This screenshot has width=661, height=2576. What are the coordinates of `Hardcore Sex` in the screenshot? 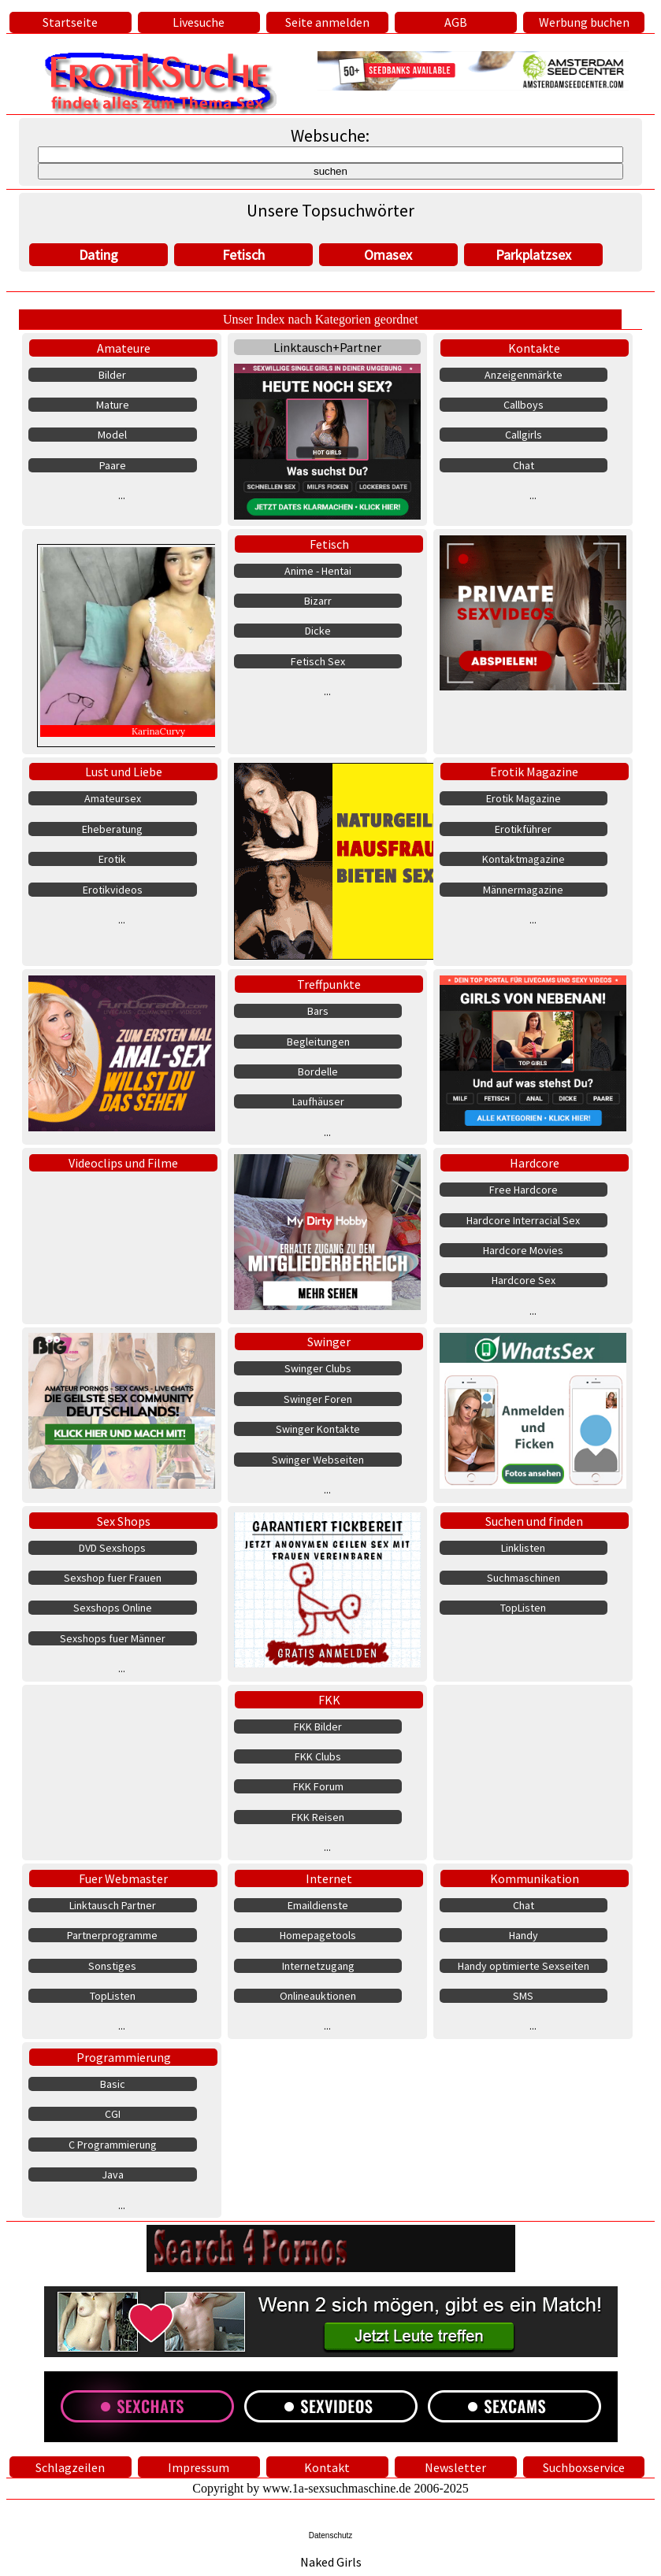 It's located at (523, 1280).